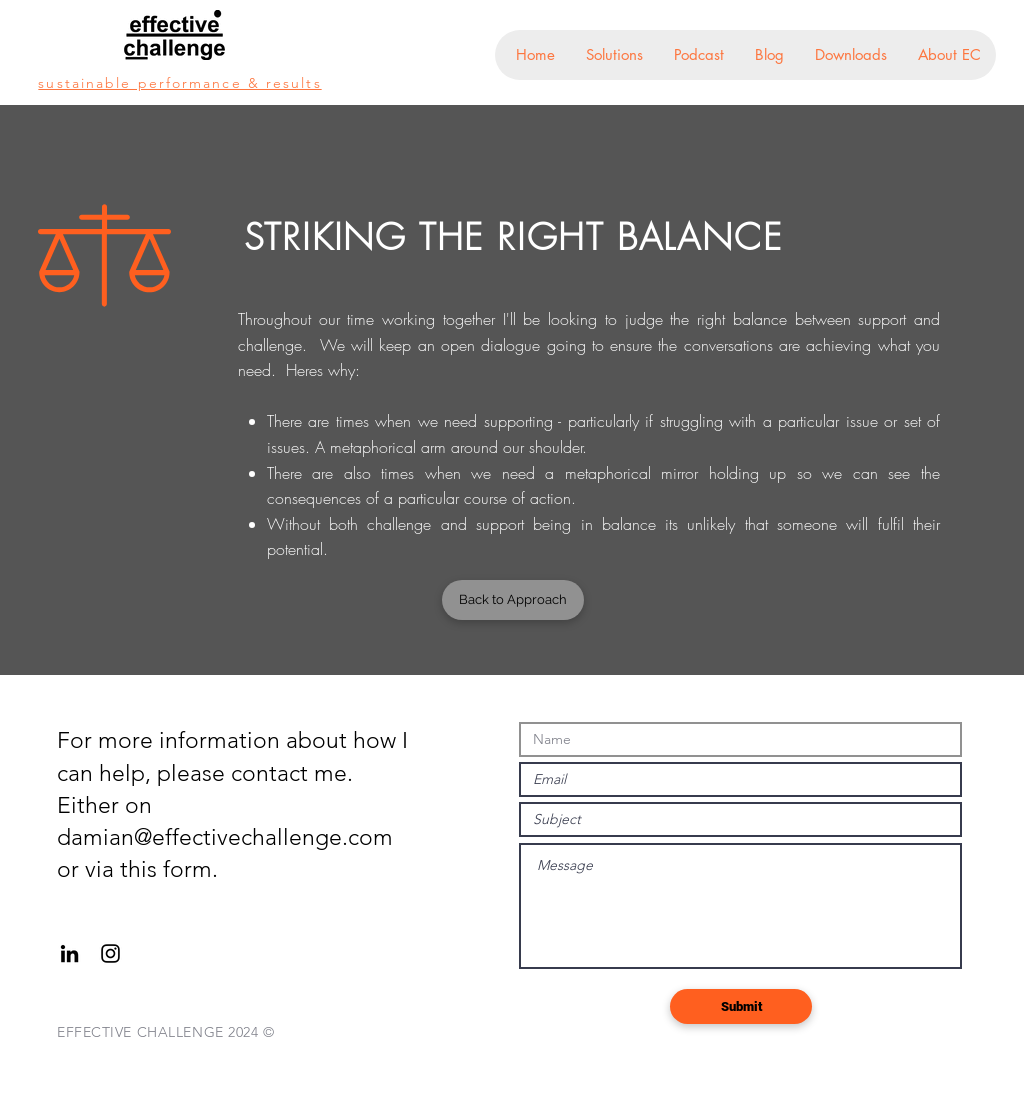 The height and width of the screenshot is (1105, 1024). Describe the element at coordinates (69, 953) in the screenshot. I see `[Black LinkedIn Icon]` at that location.